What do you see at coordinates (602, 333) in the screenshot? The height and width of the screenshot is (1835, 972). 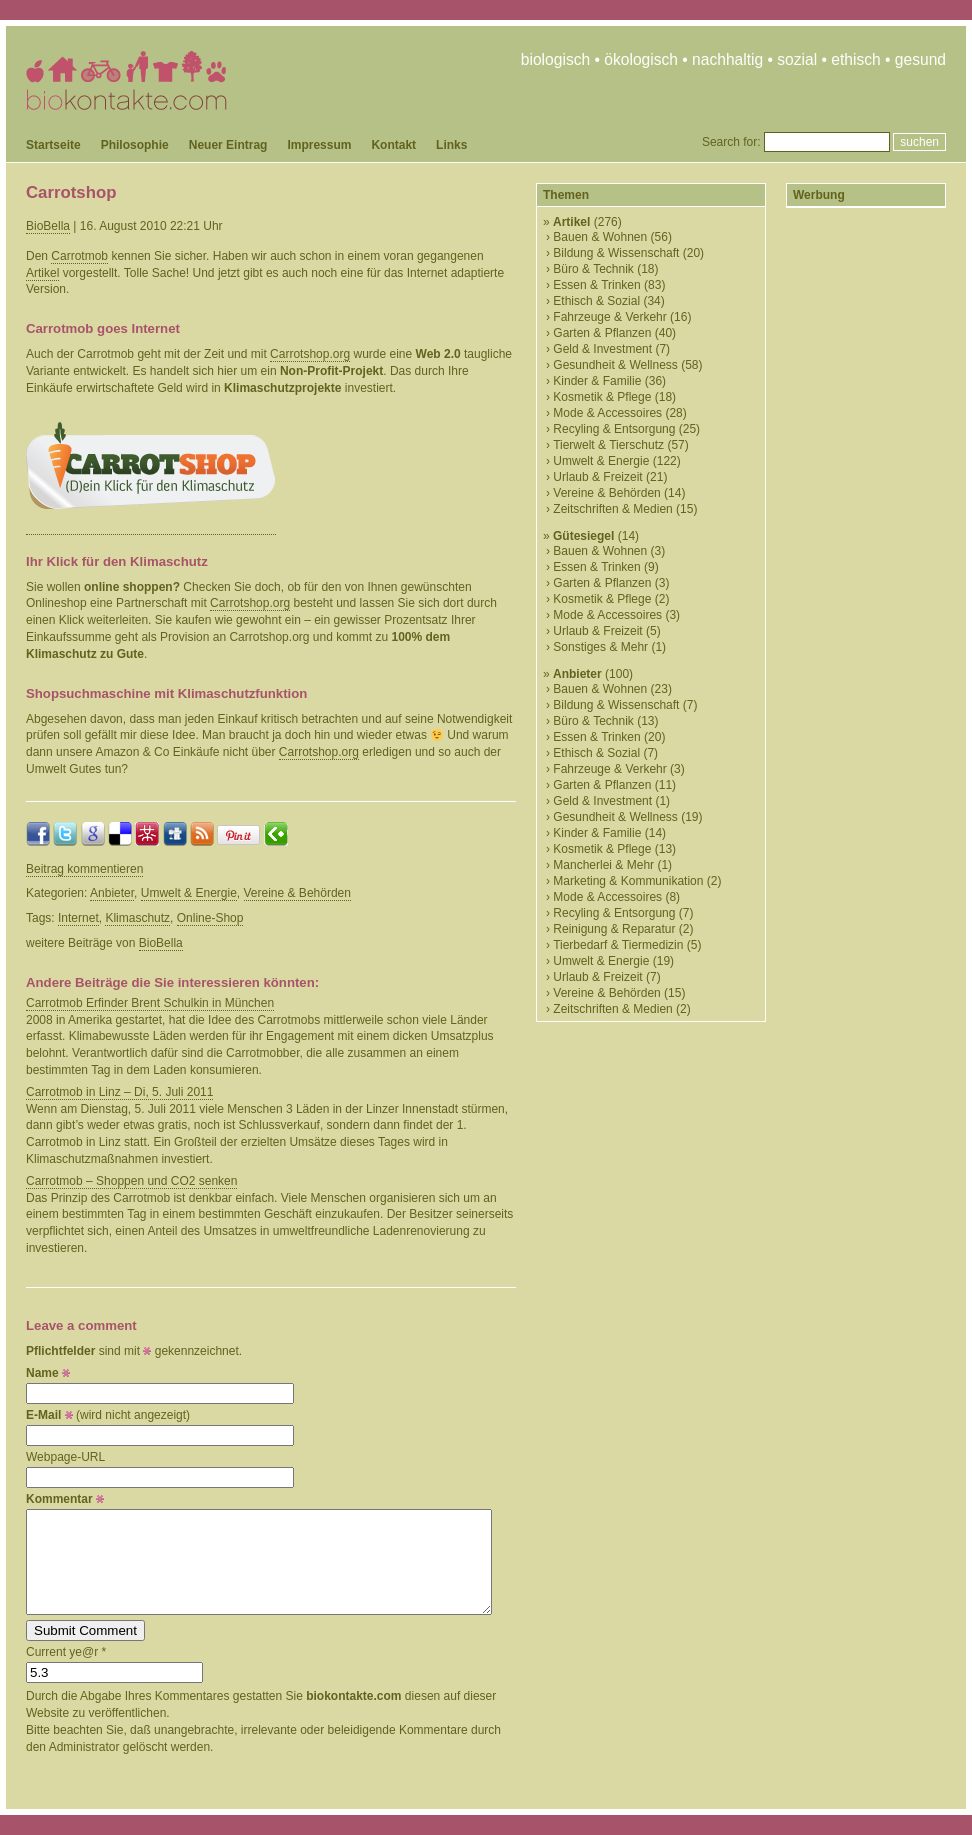 I see `Garten & Pflanzen` at bounding box center [602, 333].